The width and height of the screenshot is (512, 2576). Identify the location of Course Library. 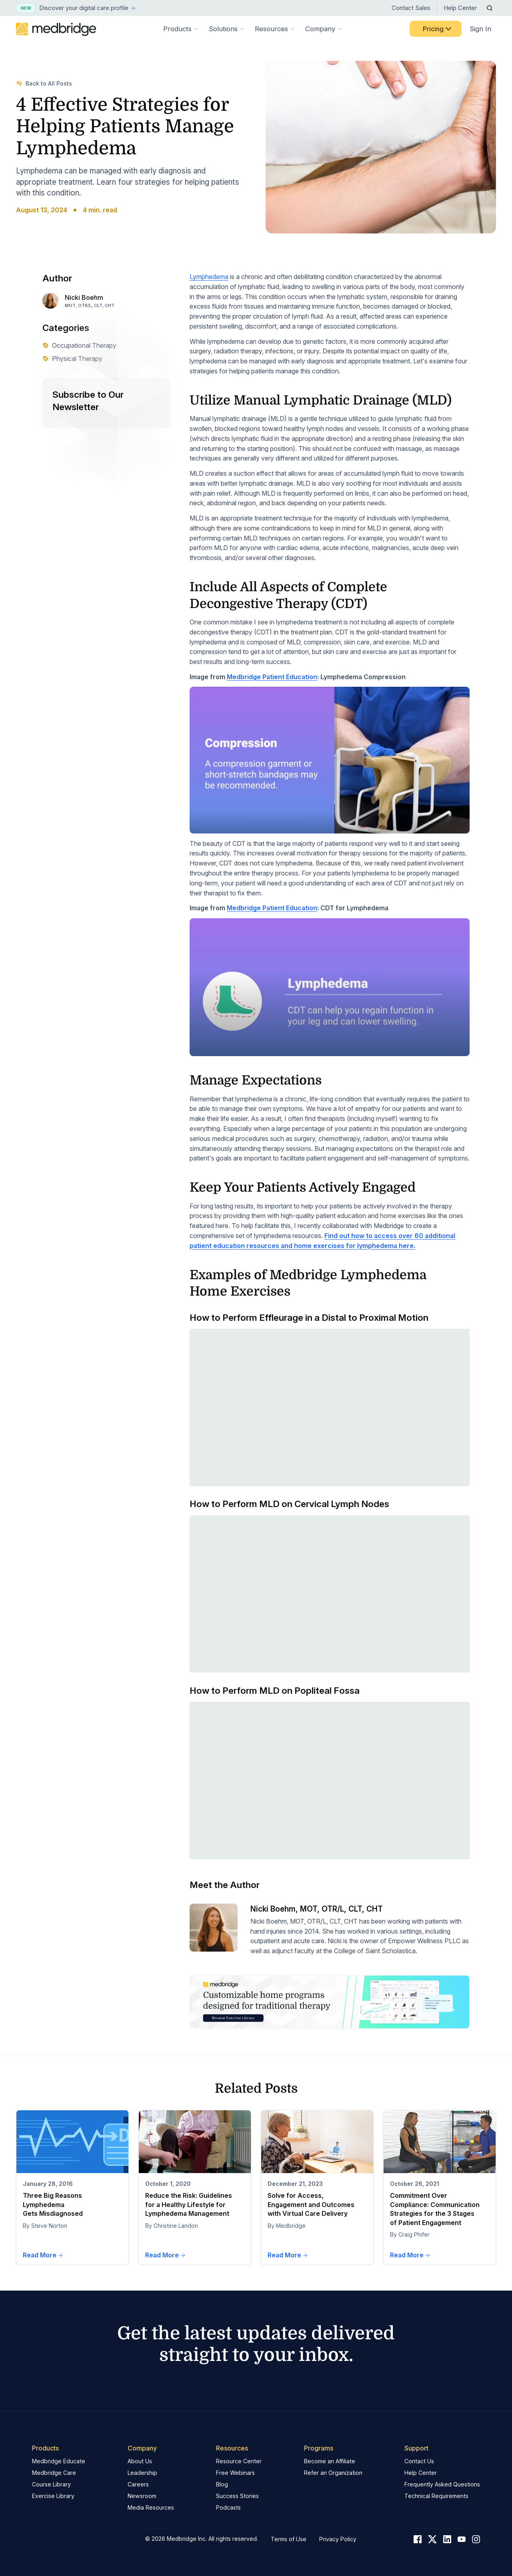
(51, 2484).